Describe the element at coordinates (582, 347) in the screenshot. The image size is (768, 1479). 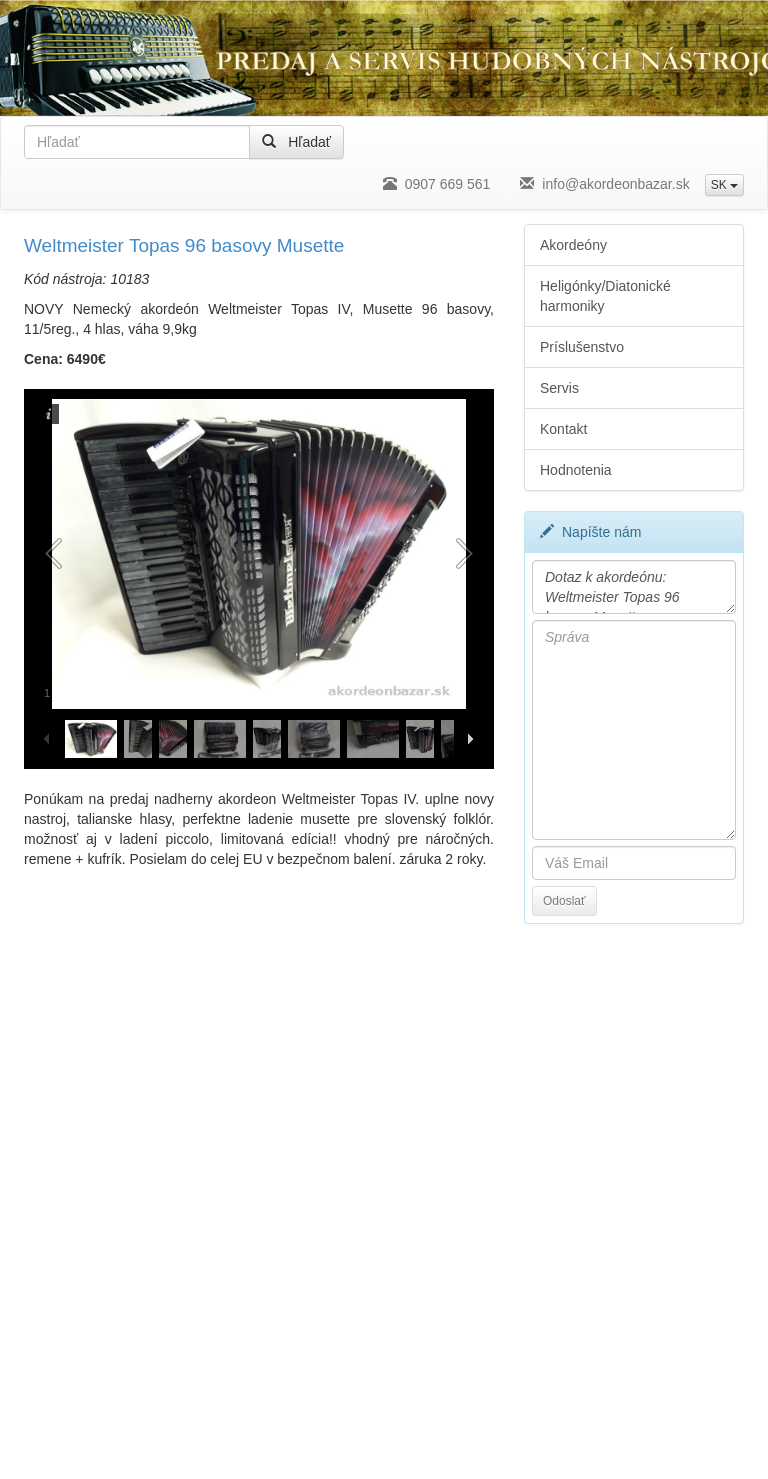
I see `Príslušenstvo` at that location.